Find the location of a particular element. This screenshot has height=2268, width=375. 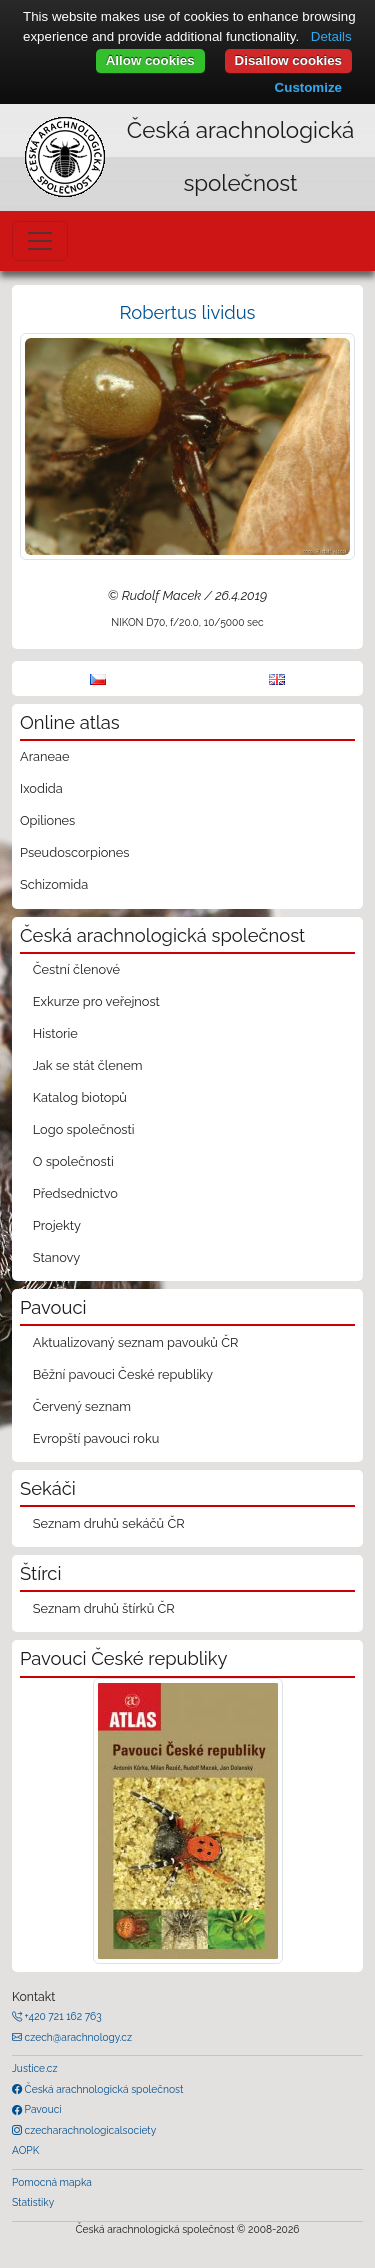

Pavouci is located at coordinates (42, 2109).